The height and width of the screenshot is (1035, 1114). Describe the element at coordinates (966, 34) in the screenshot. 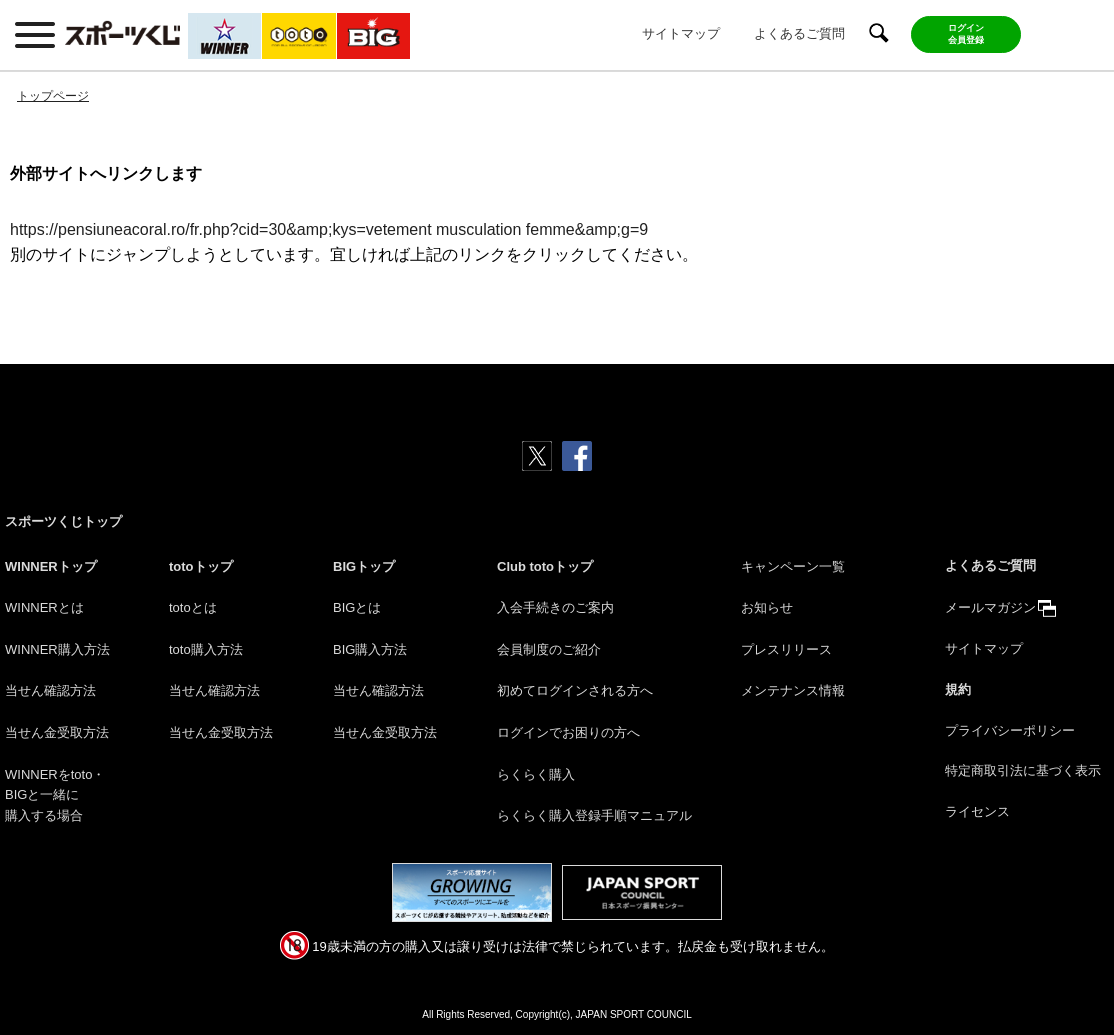

I see `ログイン会員登録` at that location.